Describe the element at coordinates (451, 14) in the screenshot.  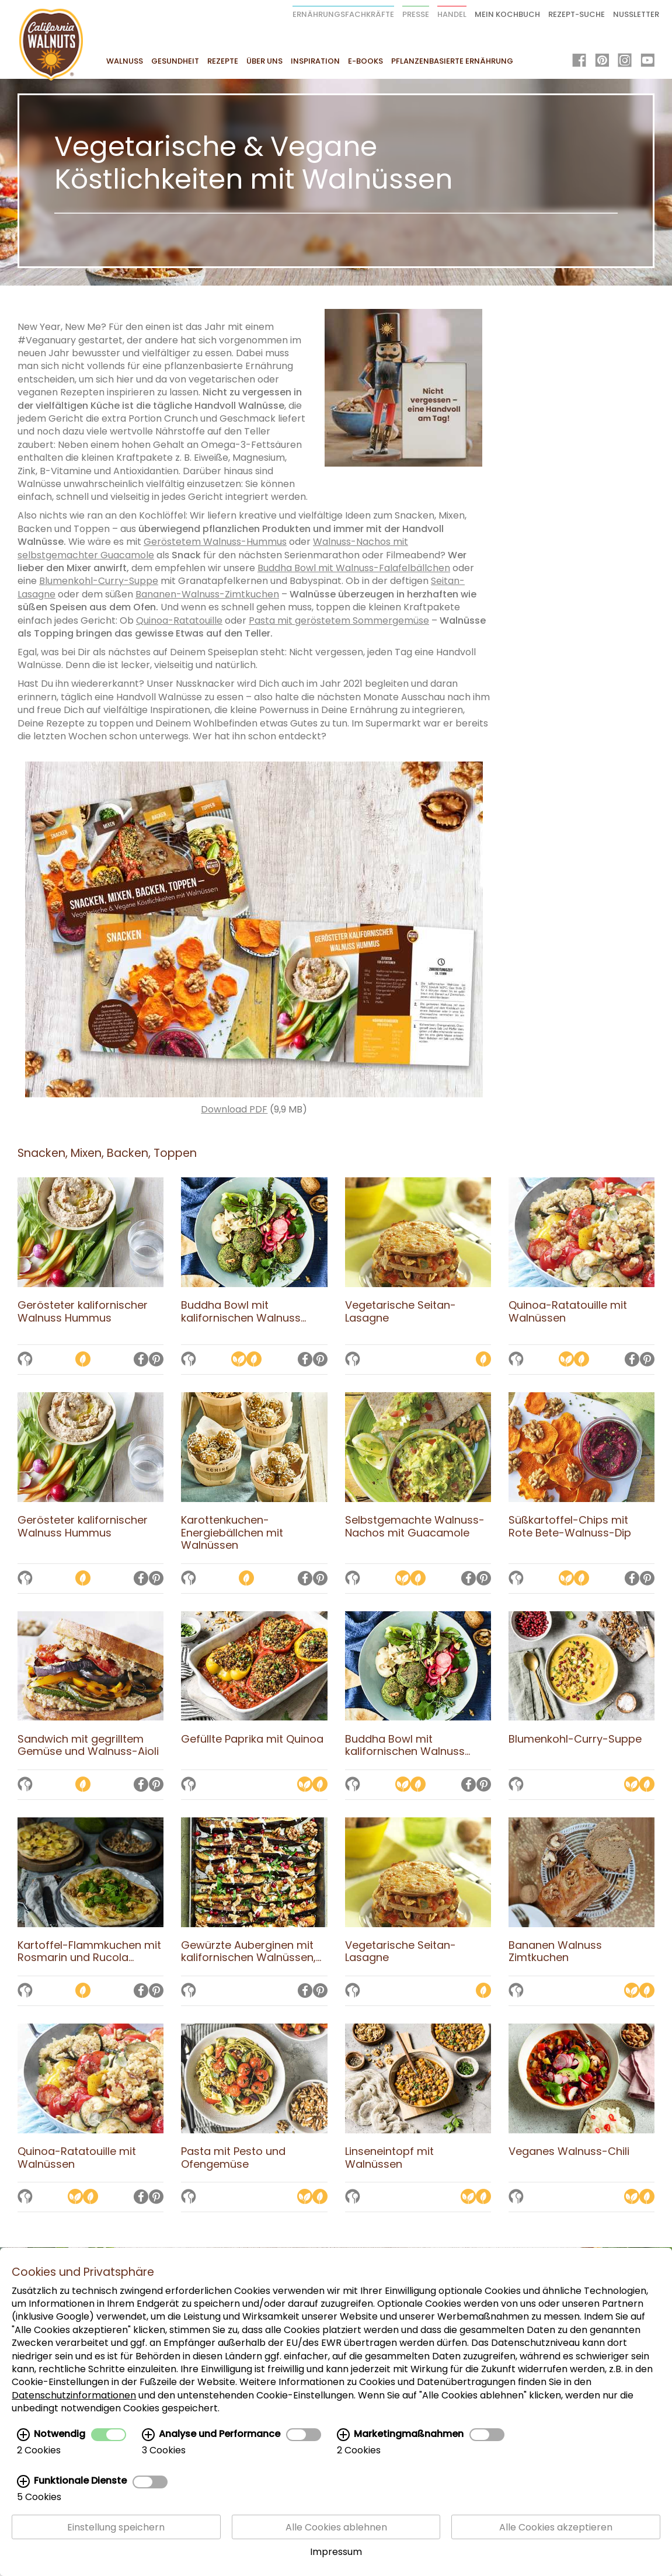
I see `Handel` at that location.